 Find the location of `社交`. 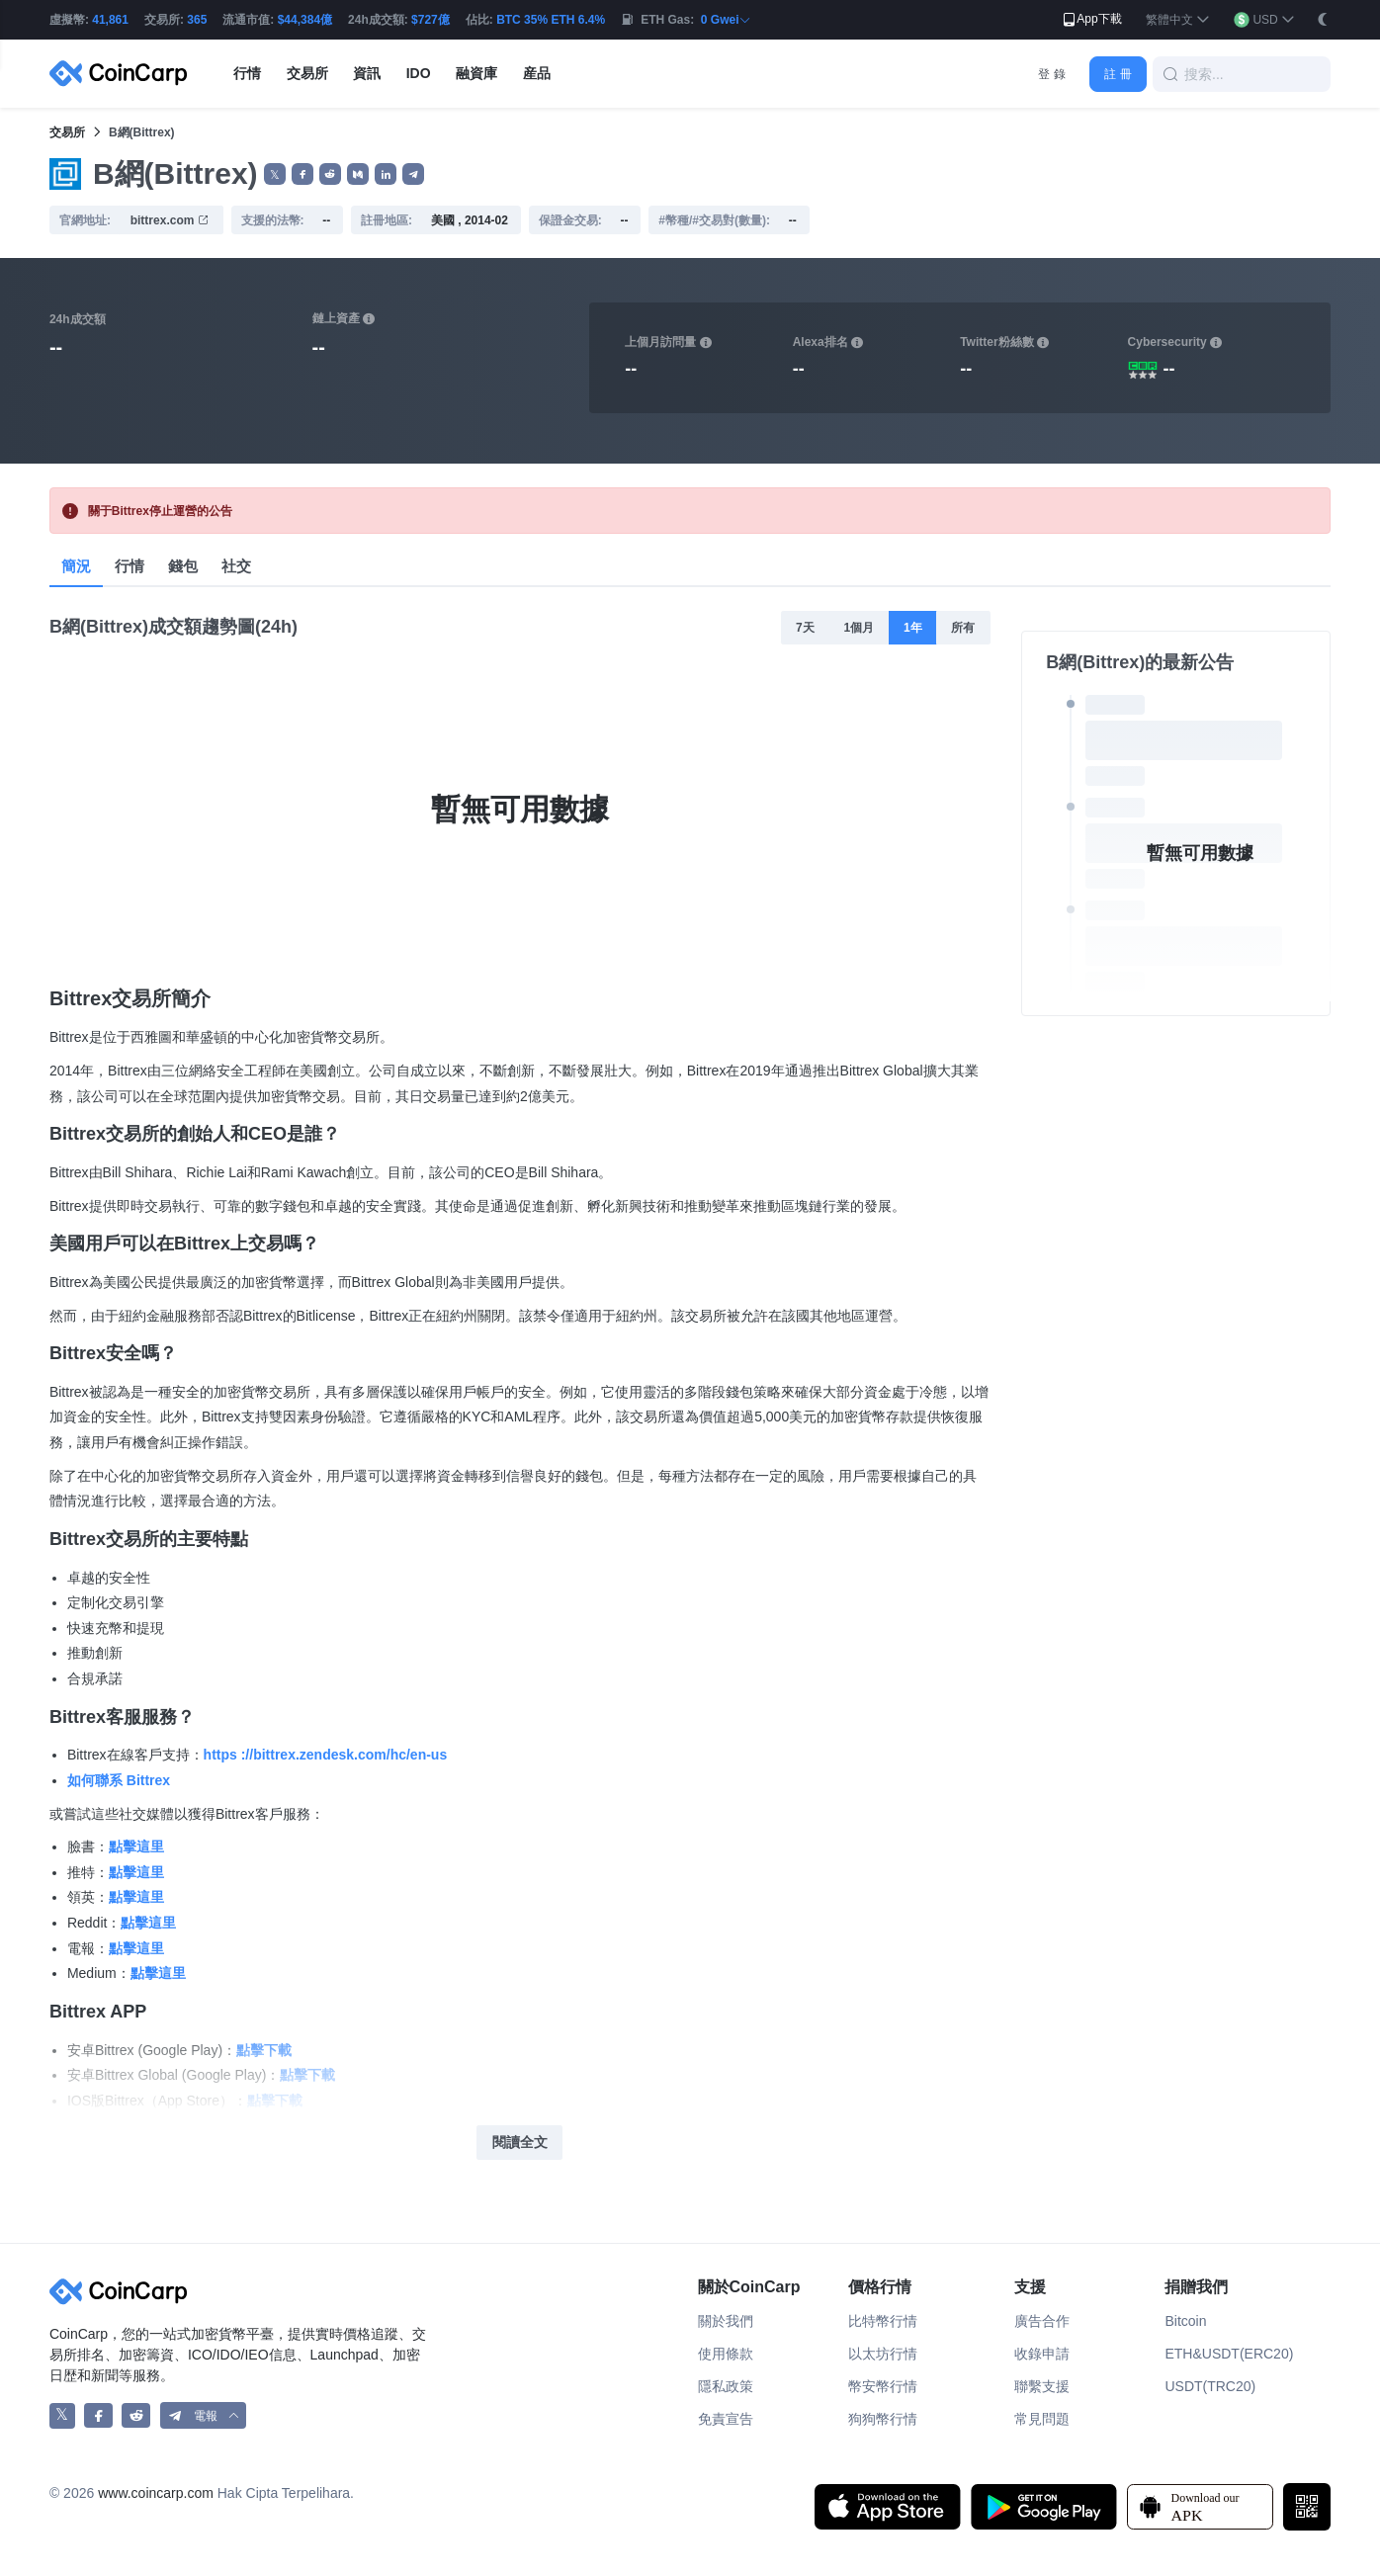

社交 is located at coordinates (236, 566).